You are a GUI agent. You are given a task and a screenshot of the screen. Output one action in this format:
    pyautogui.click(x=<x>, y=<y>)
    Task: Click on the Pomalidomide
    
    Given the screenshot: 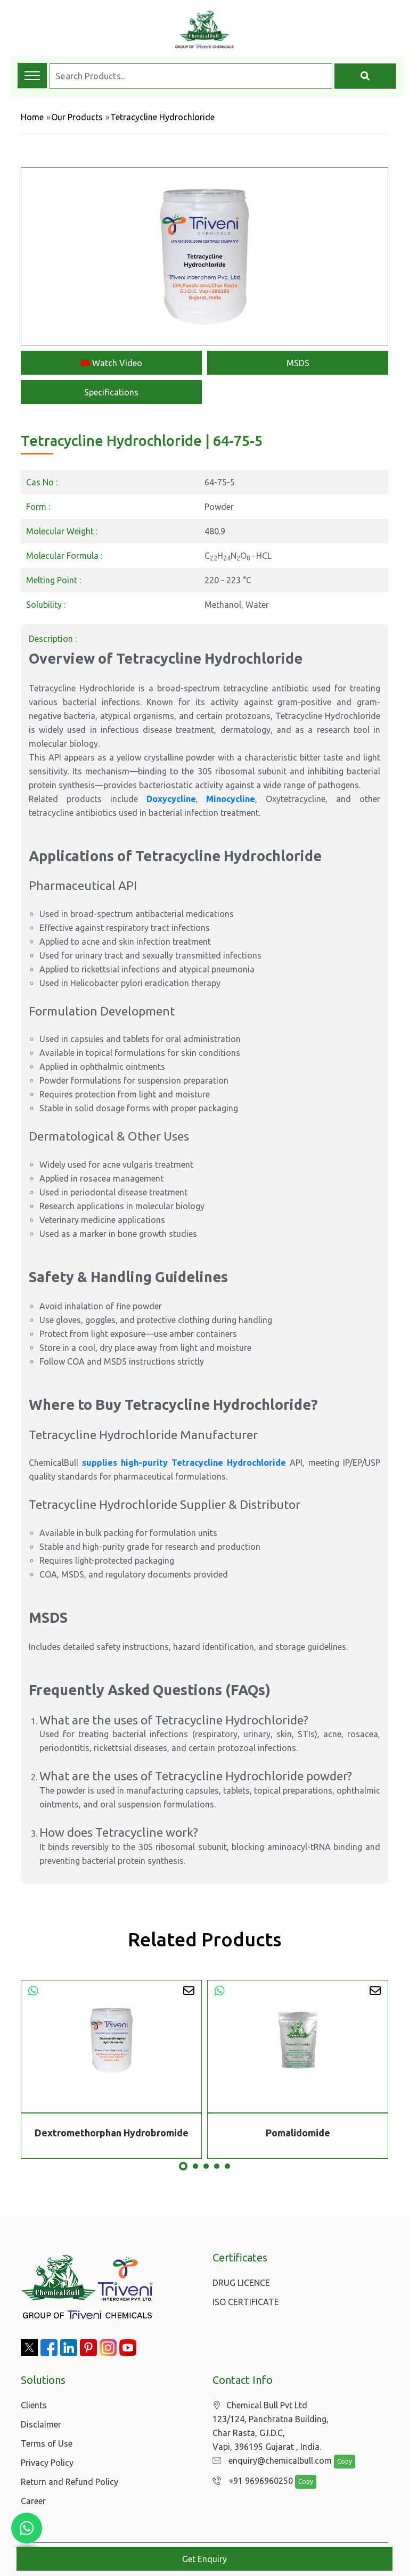 What is the action you would take?
    pyautogui.click(x=298, y=2132)
    